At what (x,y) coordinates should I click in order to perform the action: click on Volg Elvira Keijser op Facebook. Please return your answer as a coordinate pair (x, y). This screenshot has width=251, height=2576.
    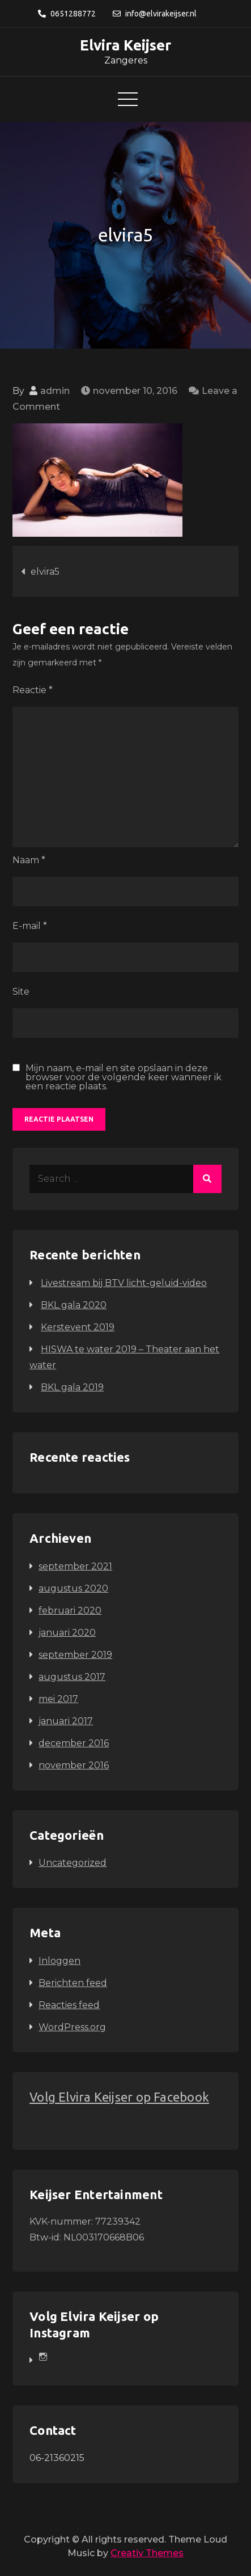
    Looking at the image, I should click on (119, 2097).